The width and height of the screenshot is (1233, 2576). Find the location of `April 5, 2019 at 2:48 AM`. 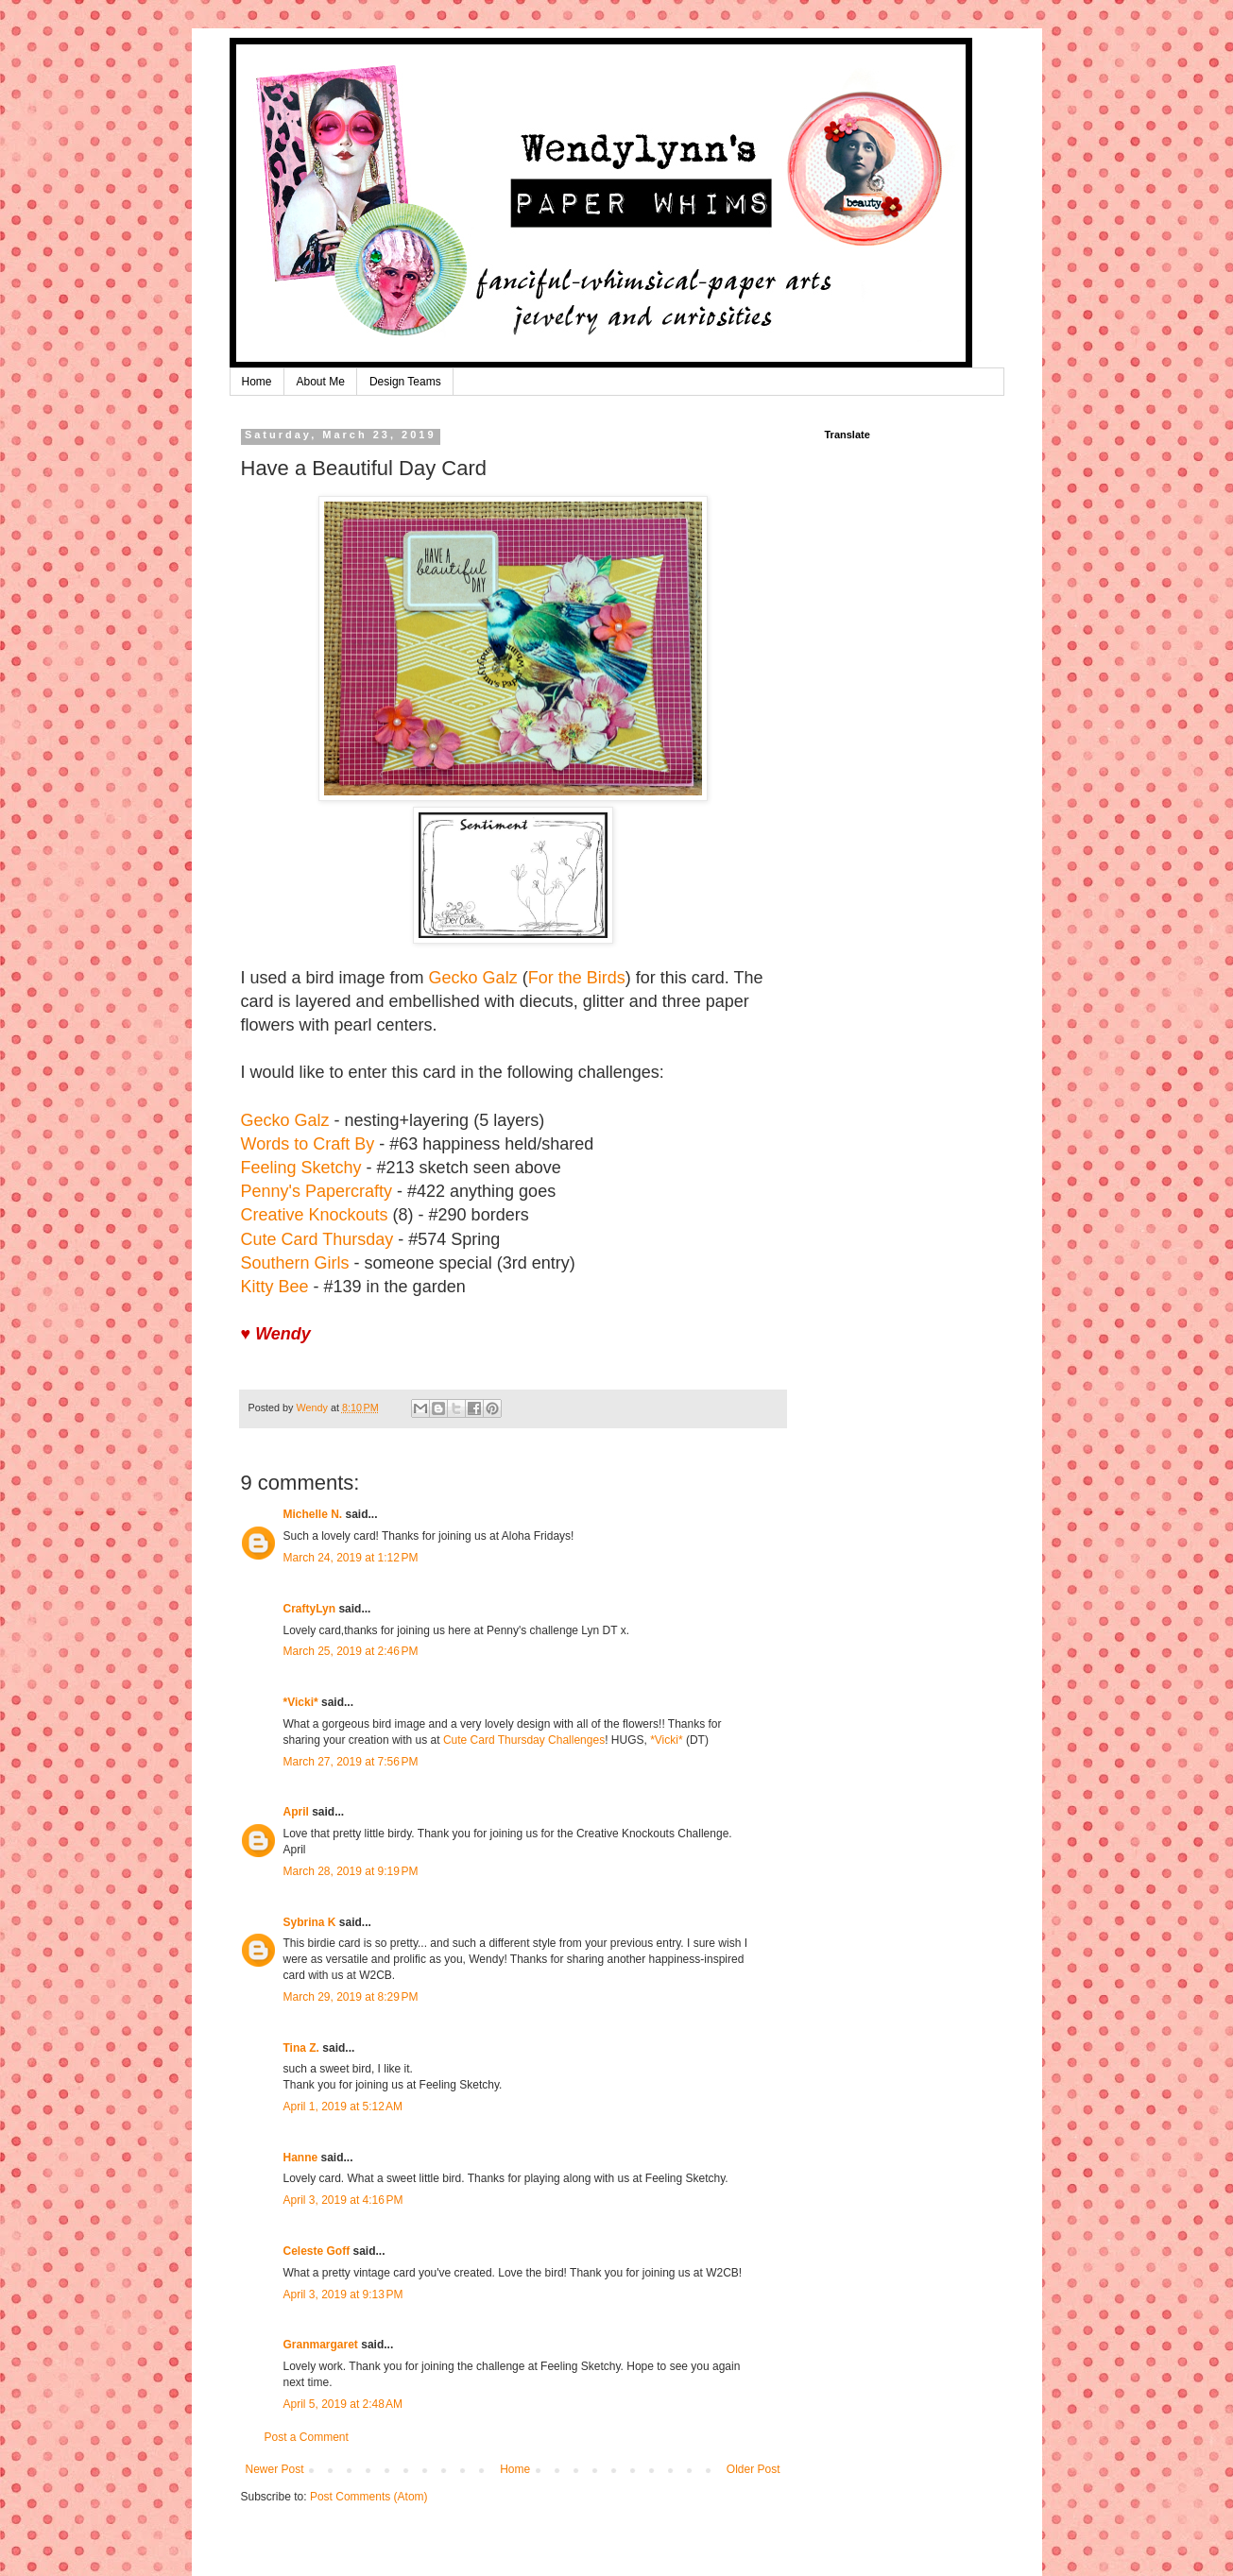

April 5, 2019 at 2:48 AM is located at coordinates (342, 2404).